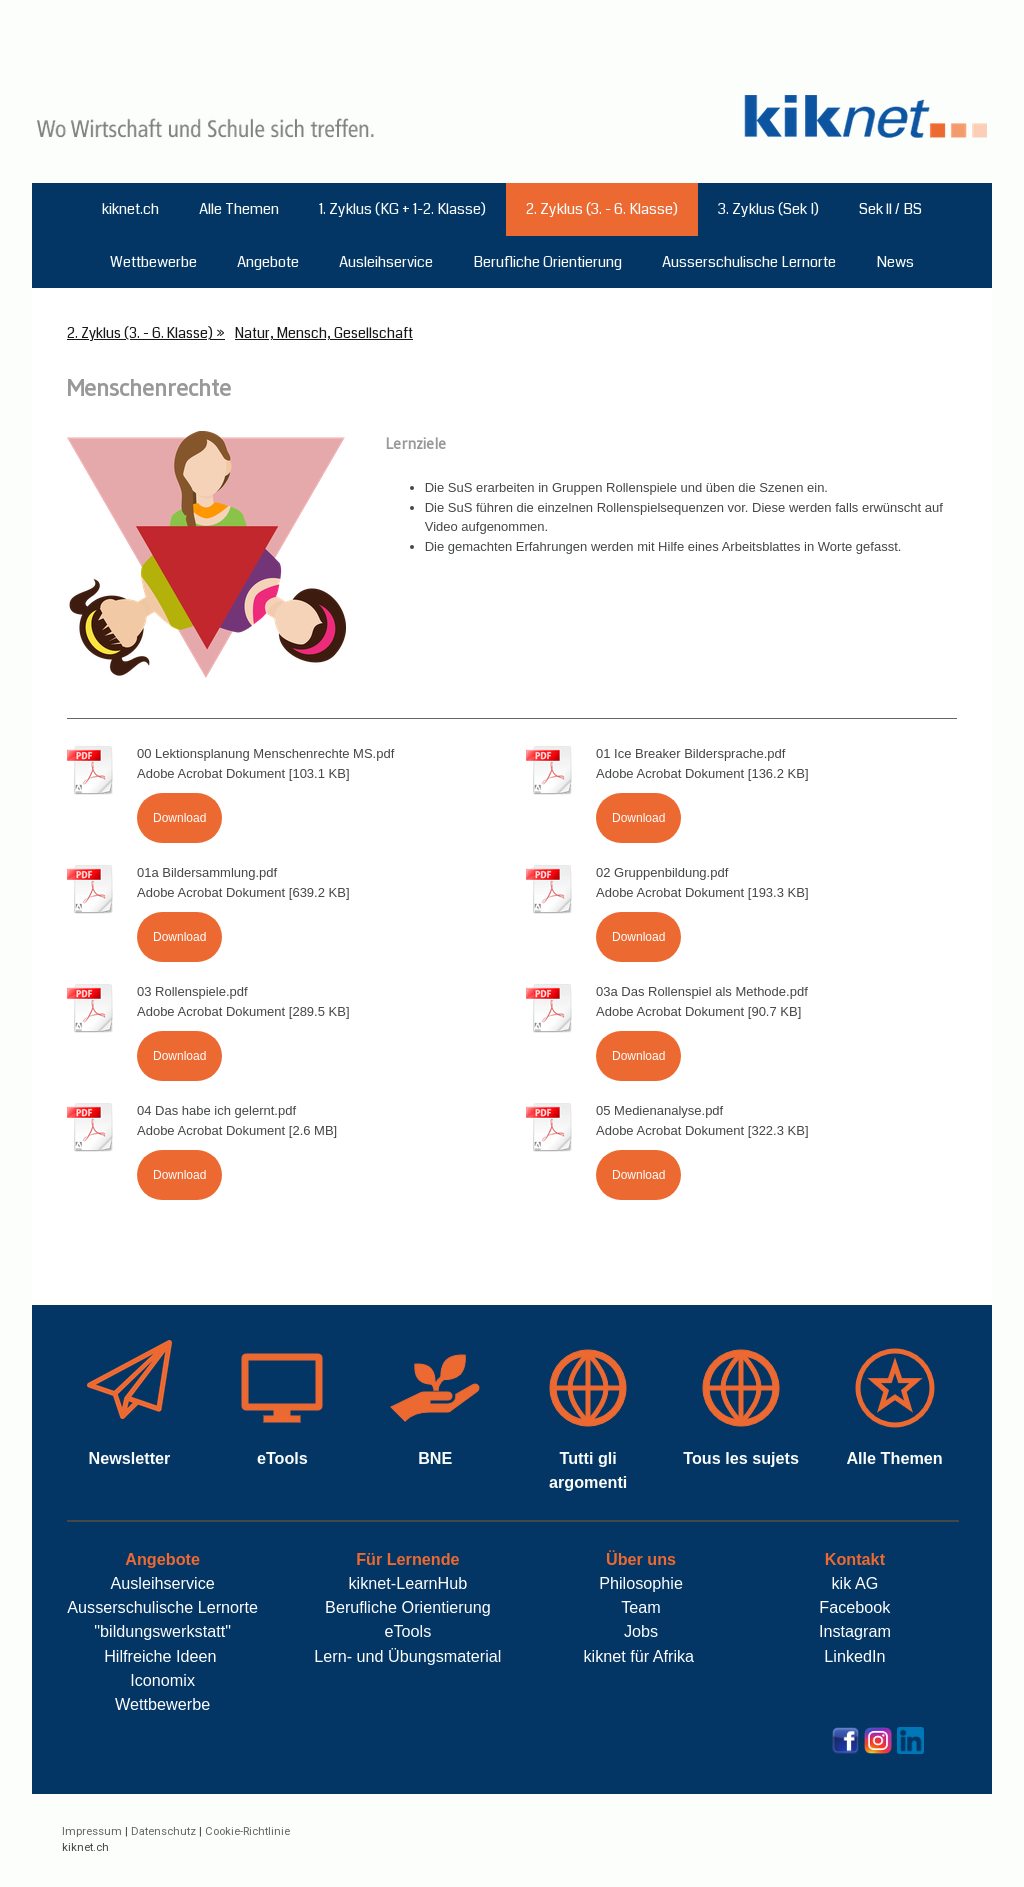 Image resolution: width=1024 pixels, height=1887 pixels. I want to click on Jobs, so click(641, 1631).